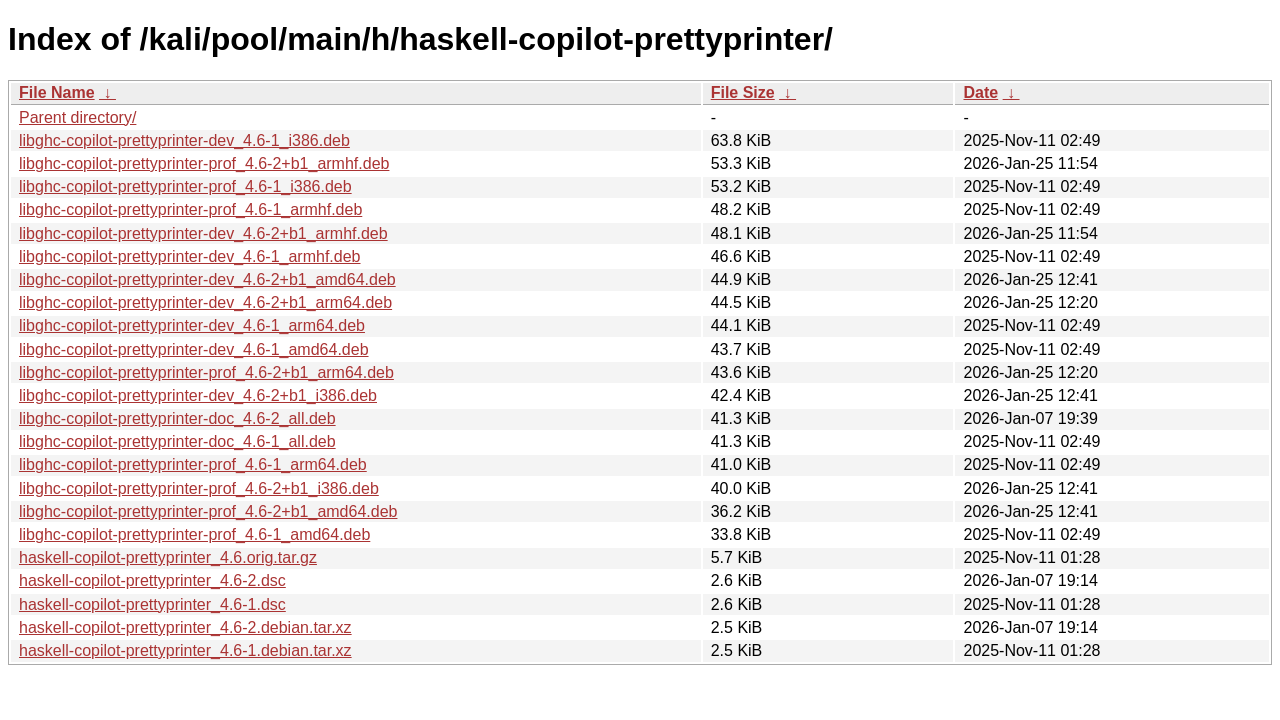 The width and height of the screenshot is (1280, 720). I want to click on File Name, so click(57, 92).